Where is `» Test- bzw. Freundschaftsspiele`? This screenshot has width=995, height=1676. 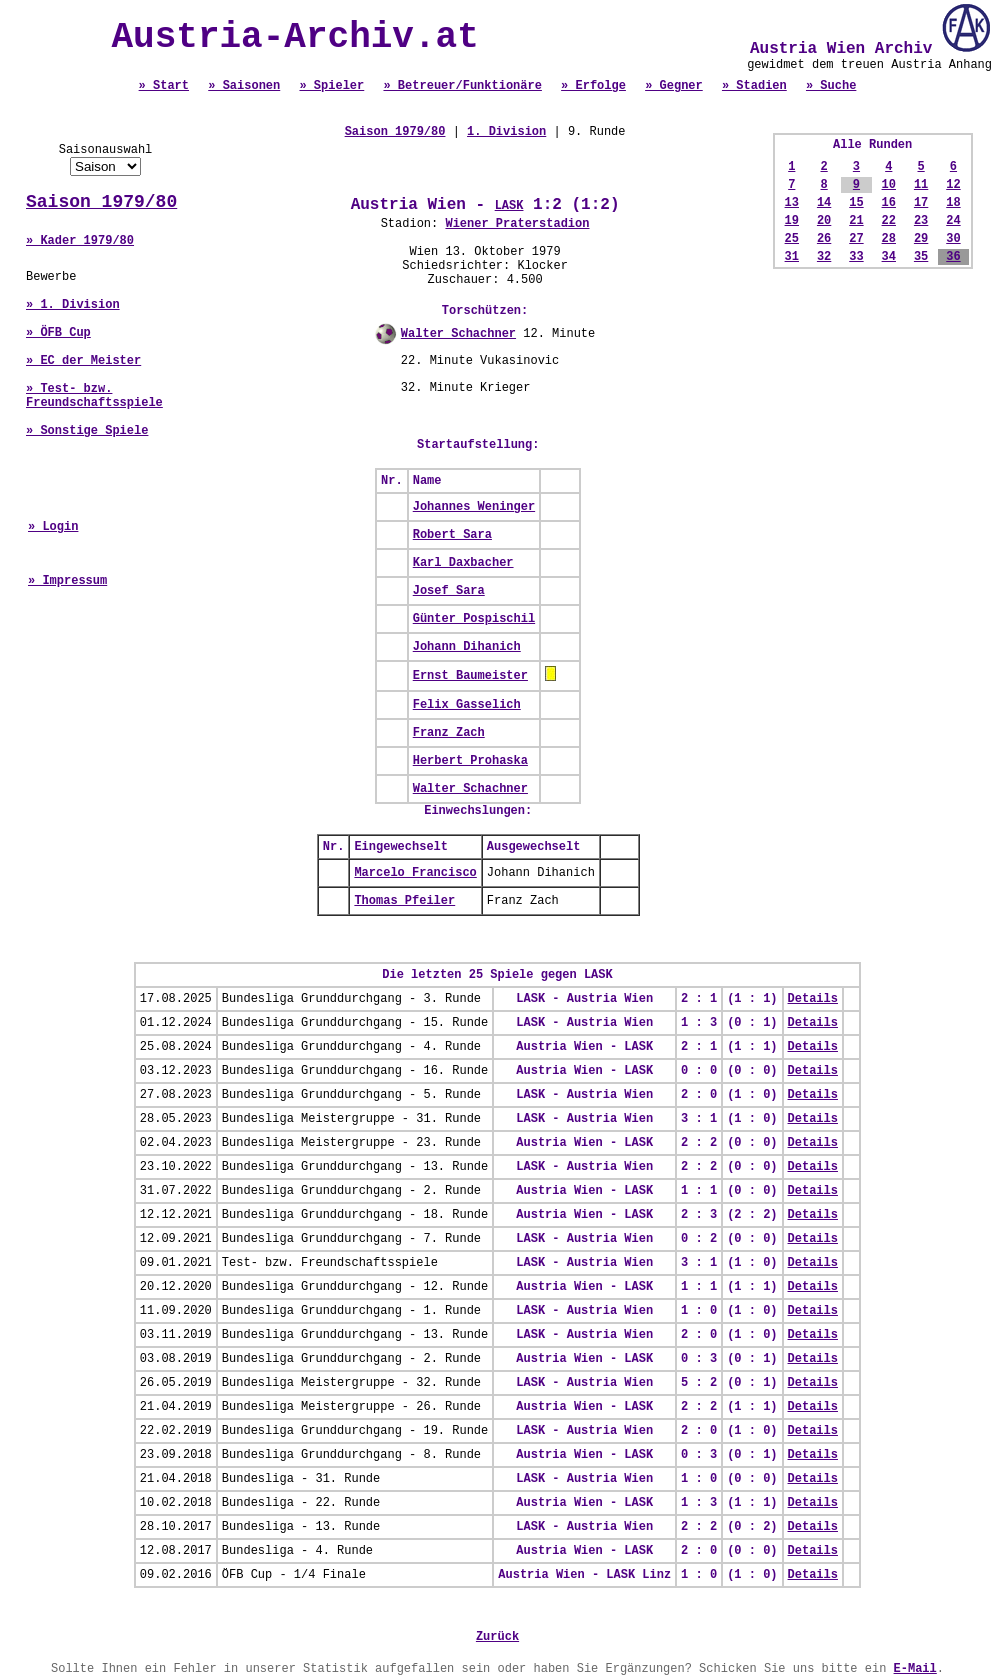 » Test- bzw. Freundschaftsspiele is located at coordinates (94, 396).